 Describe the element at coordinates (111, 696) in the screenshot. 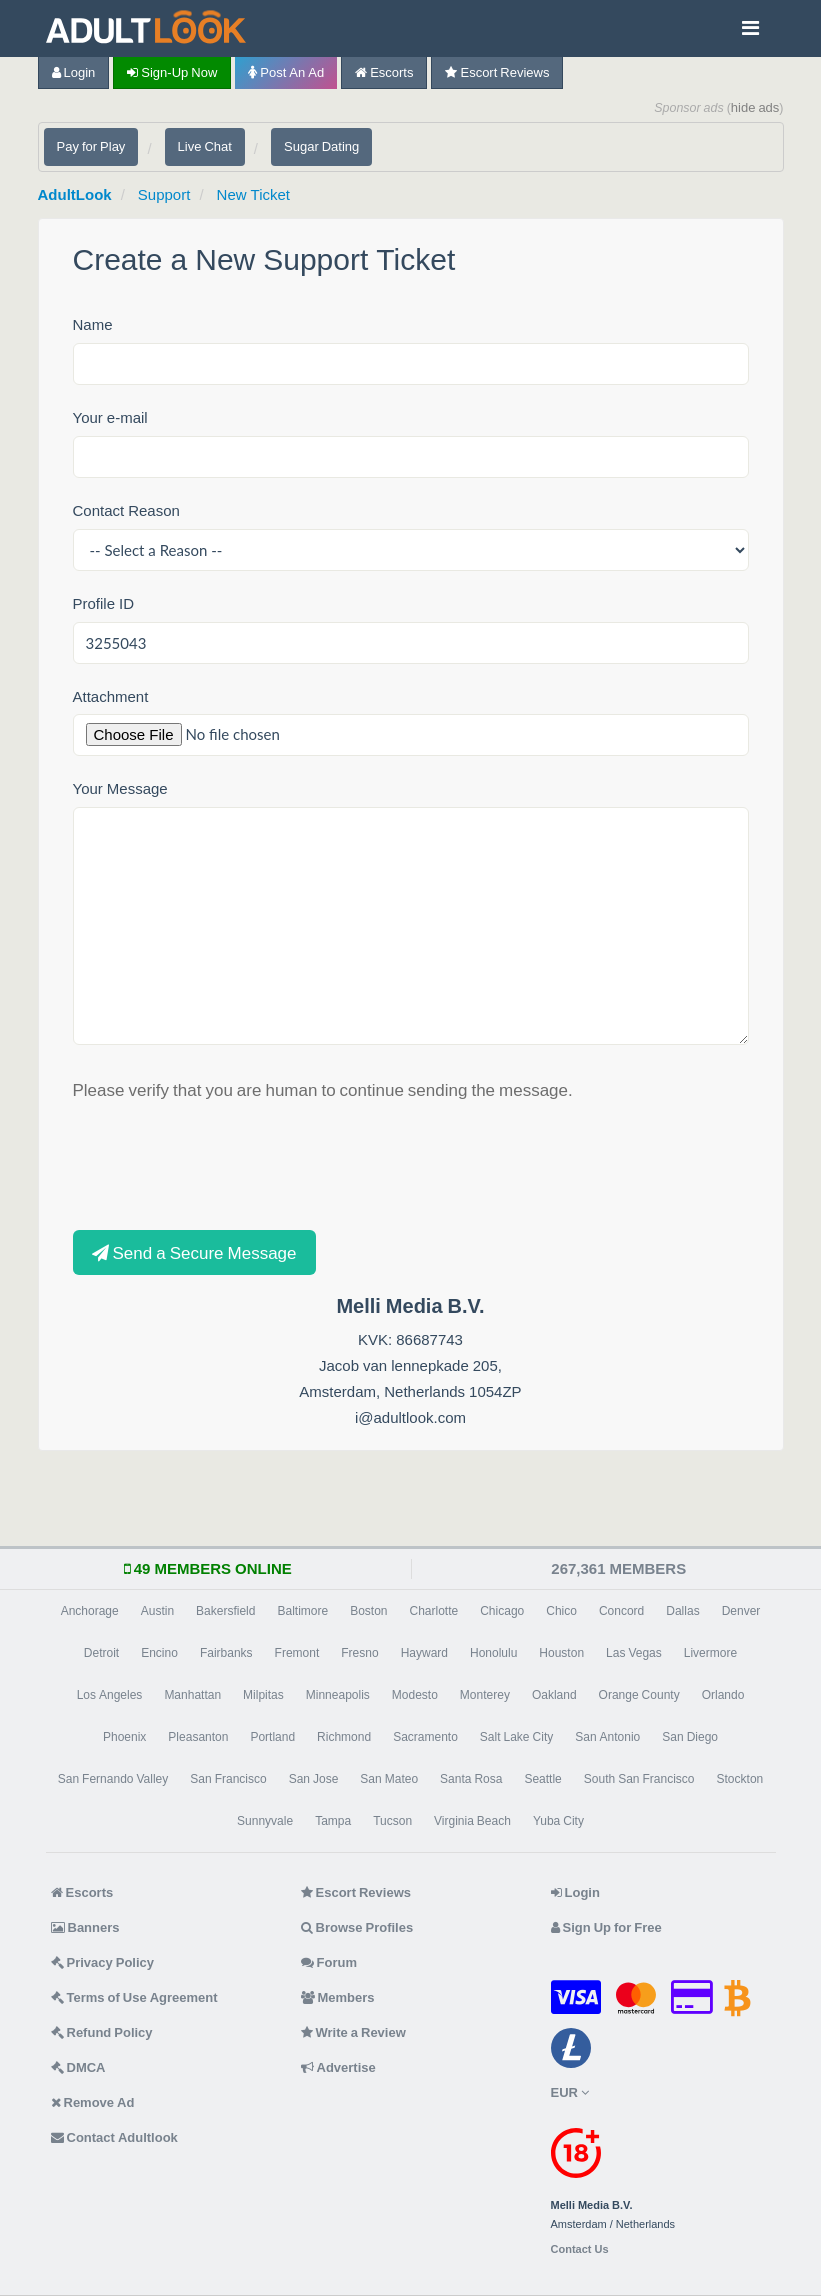

I see `Attachment` at that location.